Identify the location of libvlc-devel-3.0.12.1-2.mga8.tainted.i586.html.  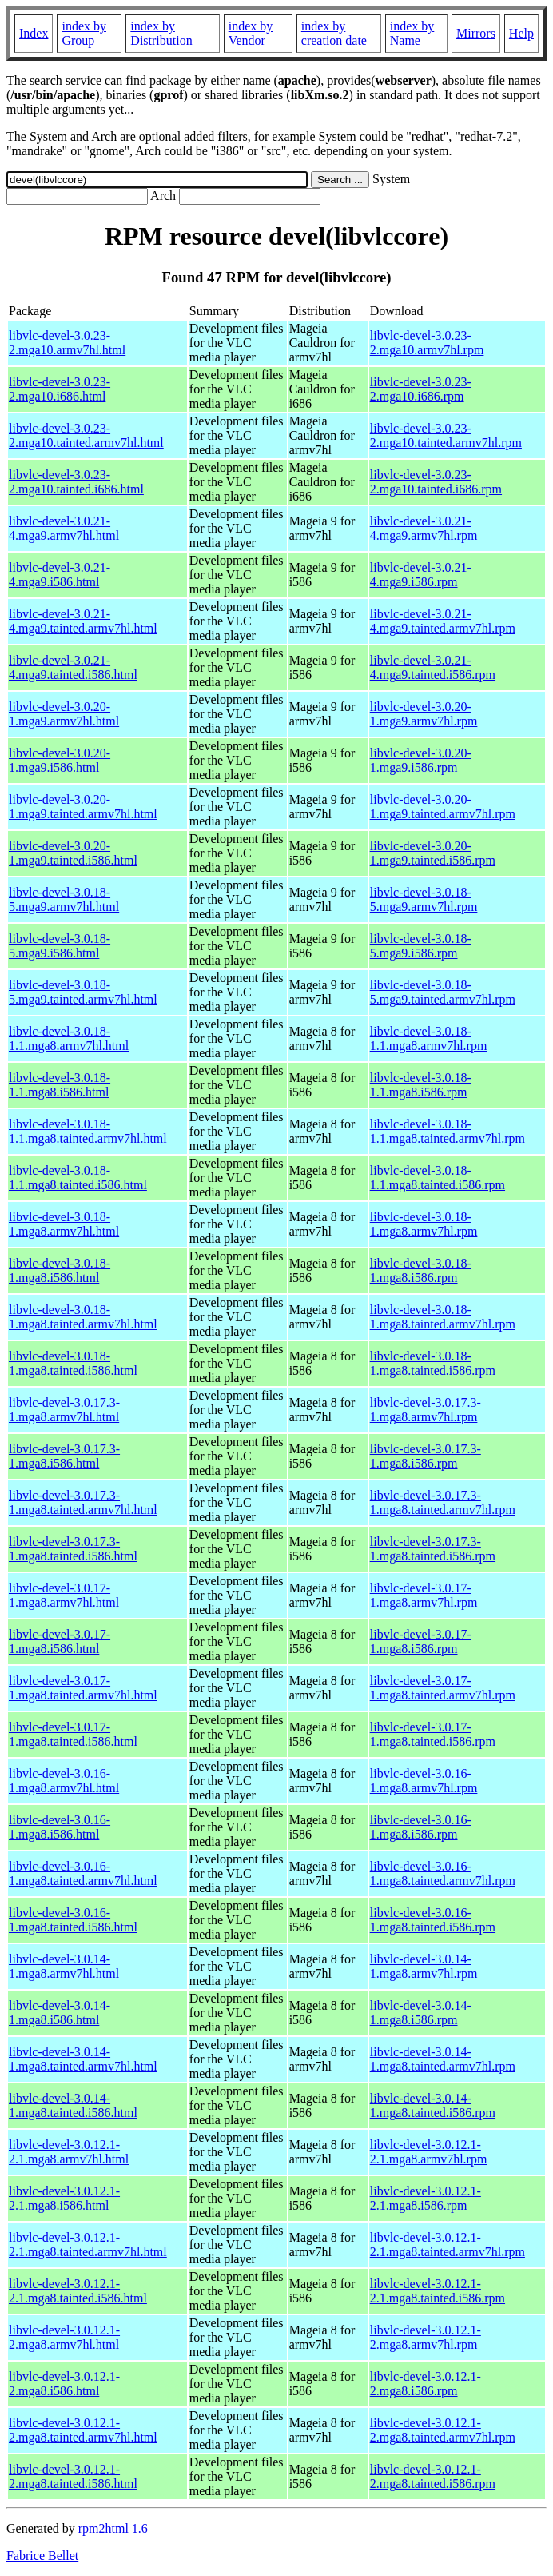
(73, 2476).